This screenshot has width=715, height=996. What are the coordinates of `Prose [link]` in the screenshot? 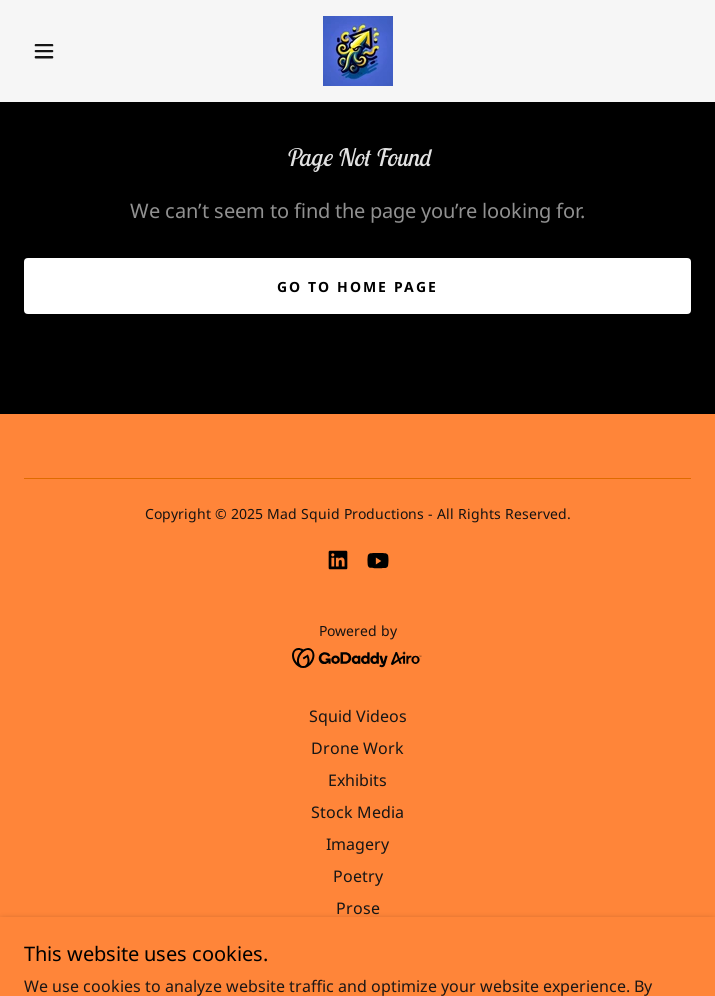 It's located at (358, 908).